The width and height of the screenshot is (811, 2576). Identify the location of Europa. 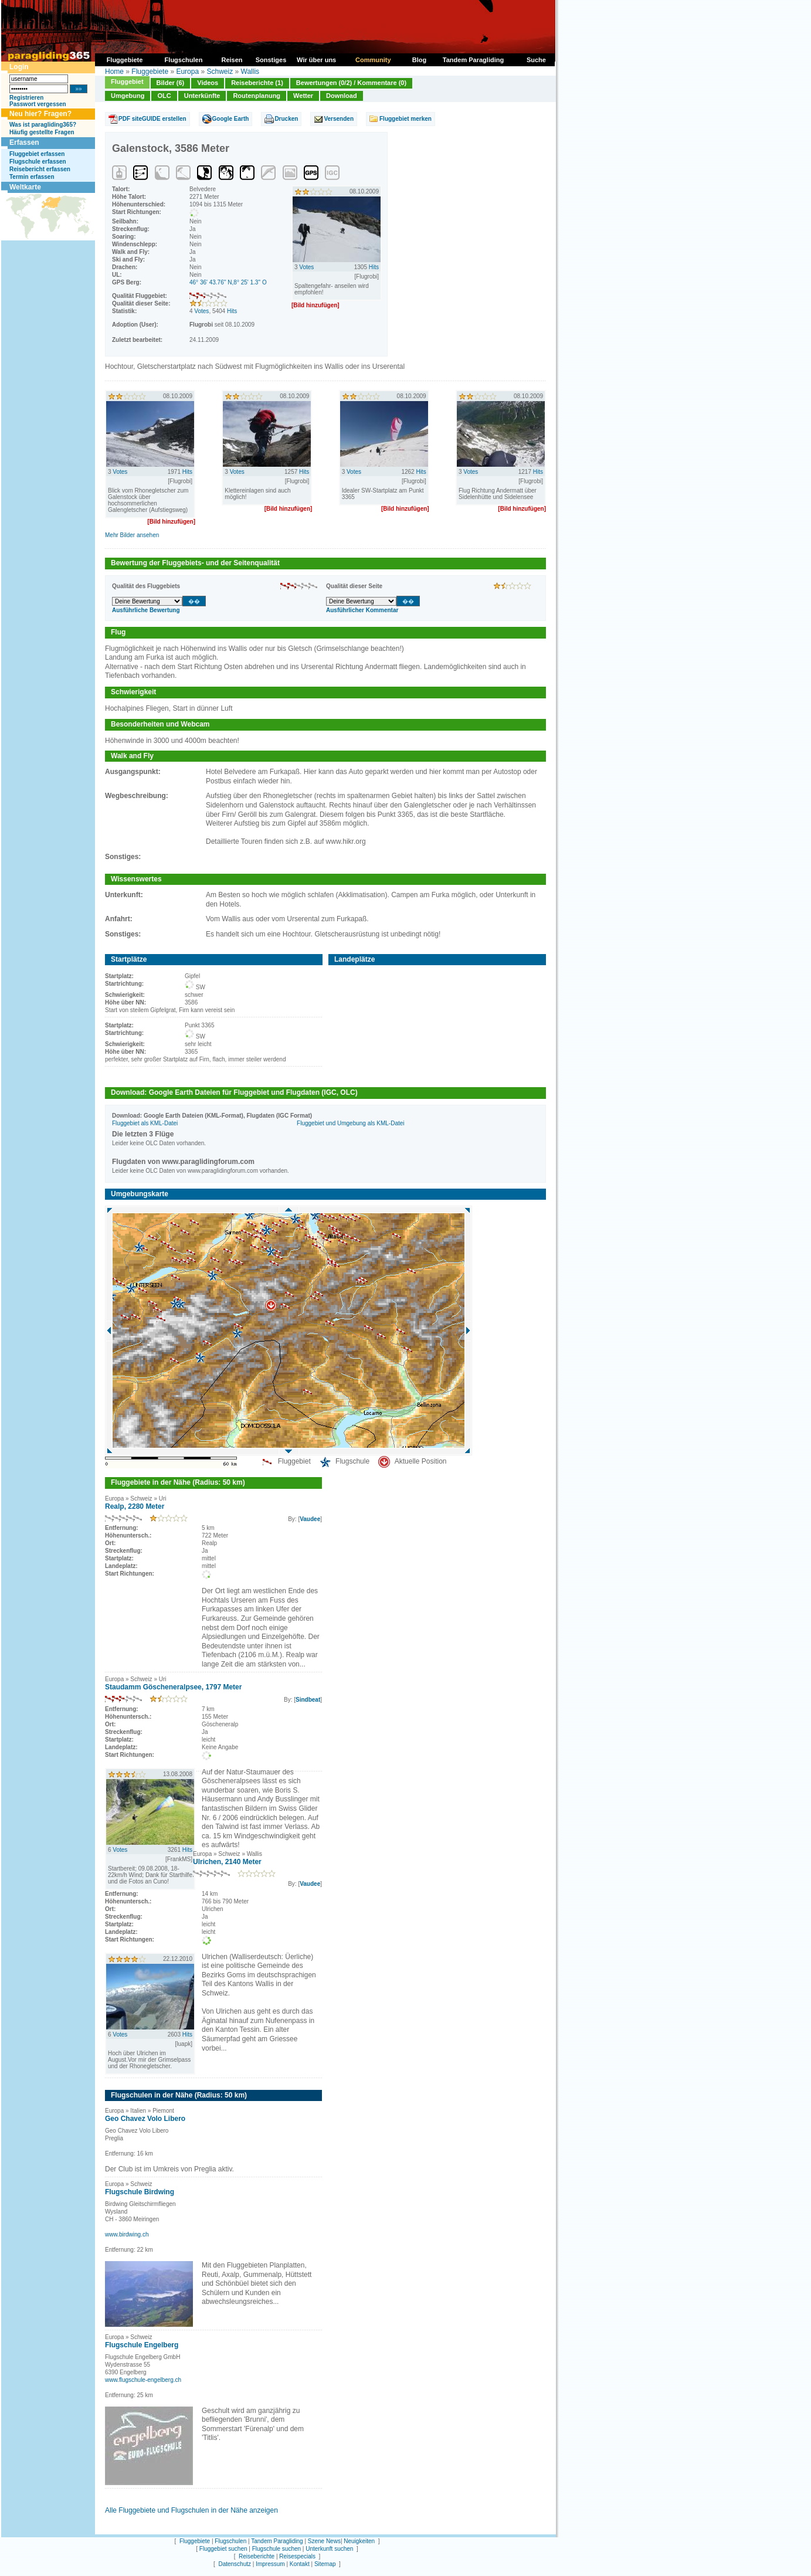
(187, 71).